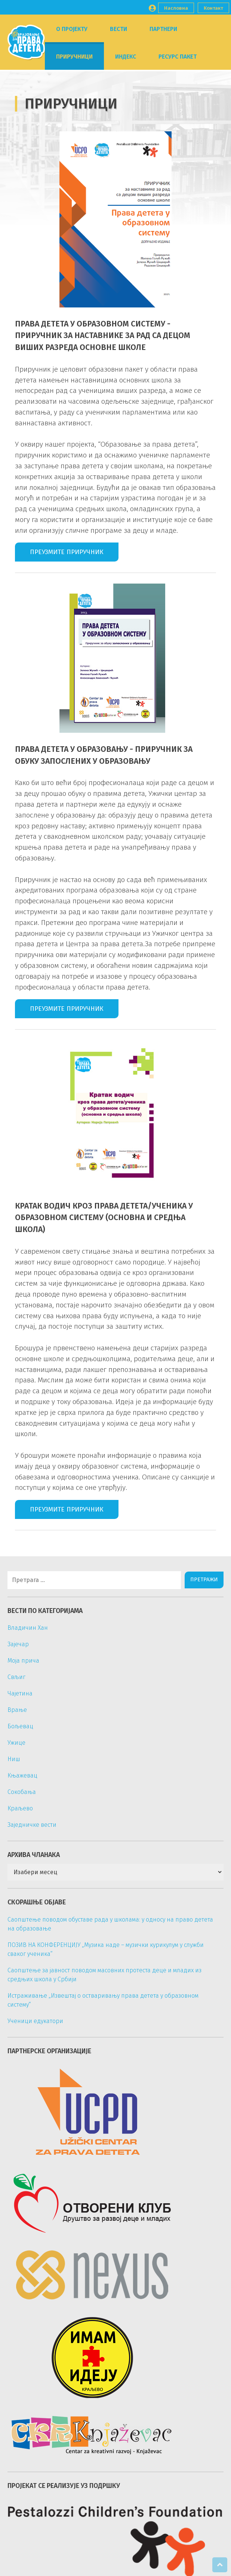  Describe the element at coordinates (118, 29) in the screenshot. I see `Вести` at that location.